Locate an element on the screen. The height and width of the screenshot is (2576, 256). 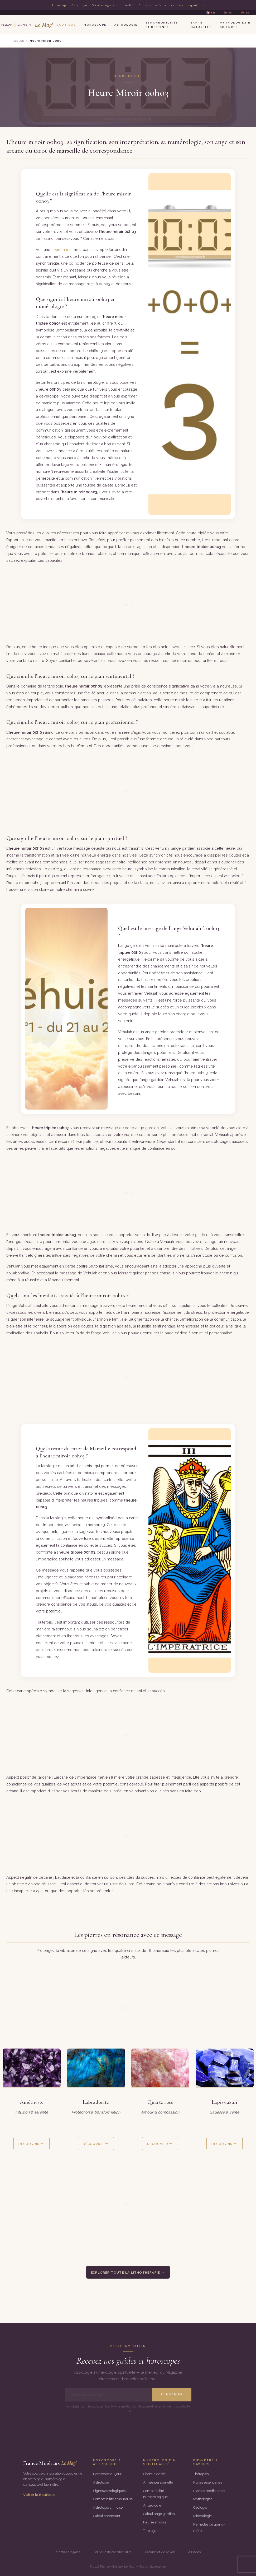
Explorer toute la lithothérapie [Explorer le guide complet de la lithothérapie et toutes les pierres] is located at coordinates (125, 2272).